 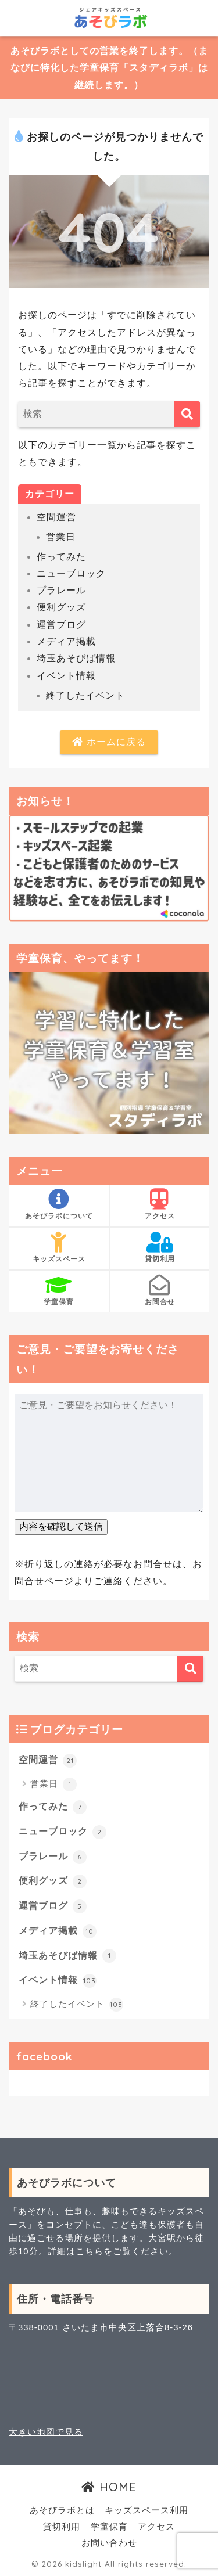 What do you see at coordinates (61, 557) in the screenshot?
I see `作ってみた` at bounding box center [61, 557].